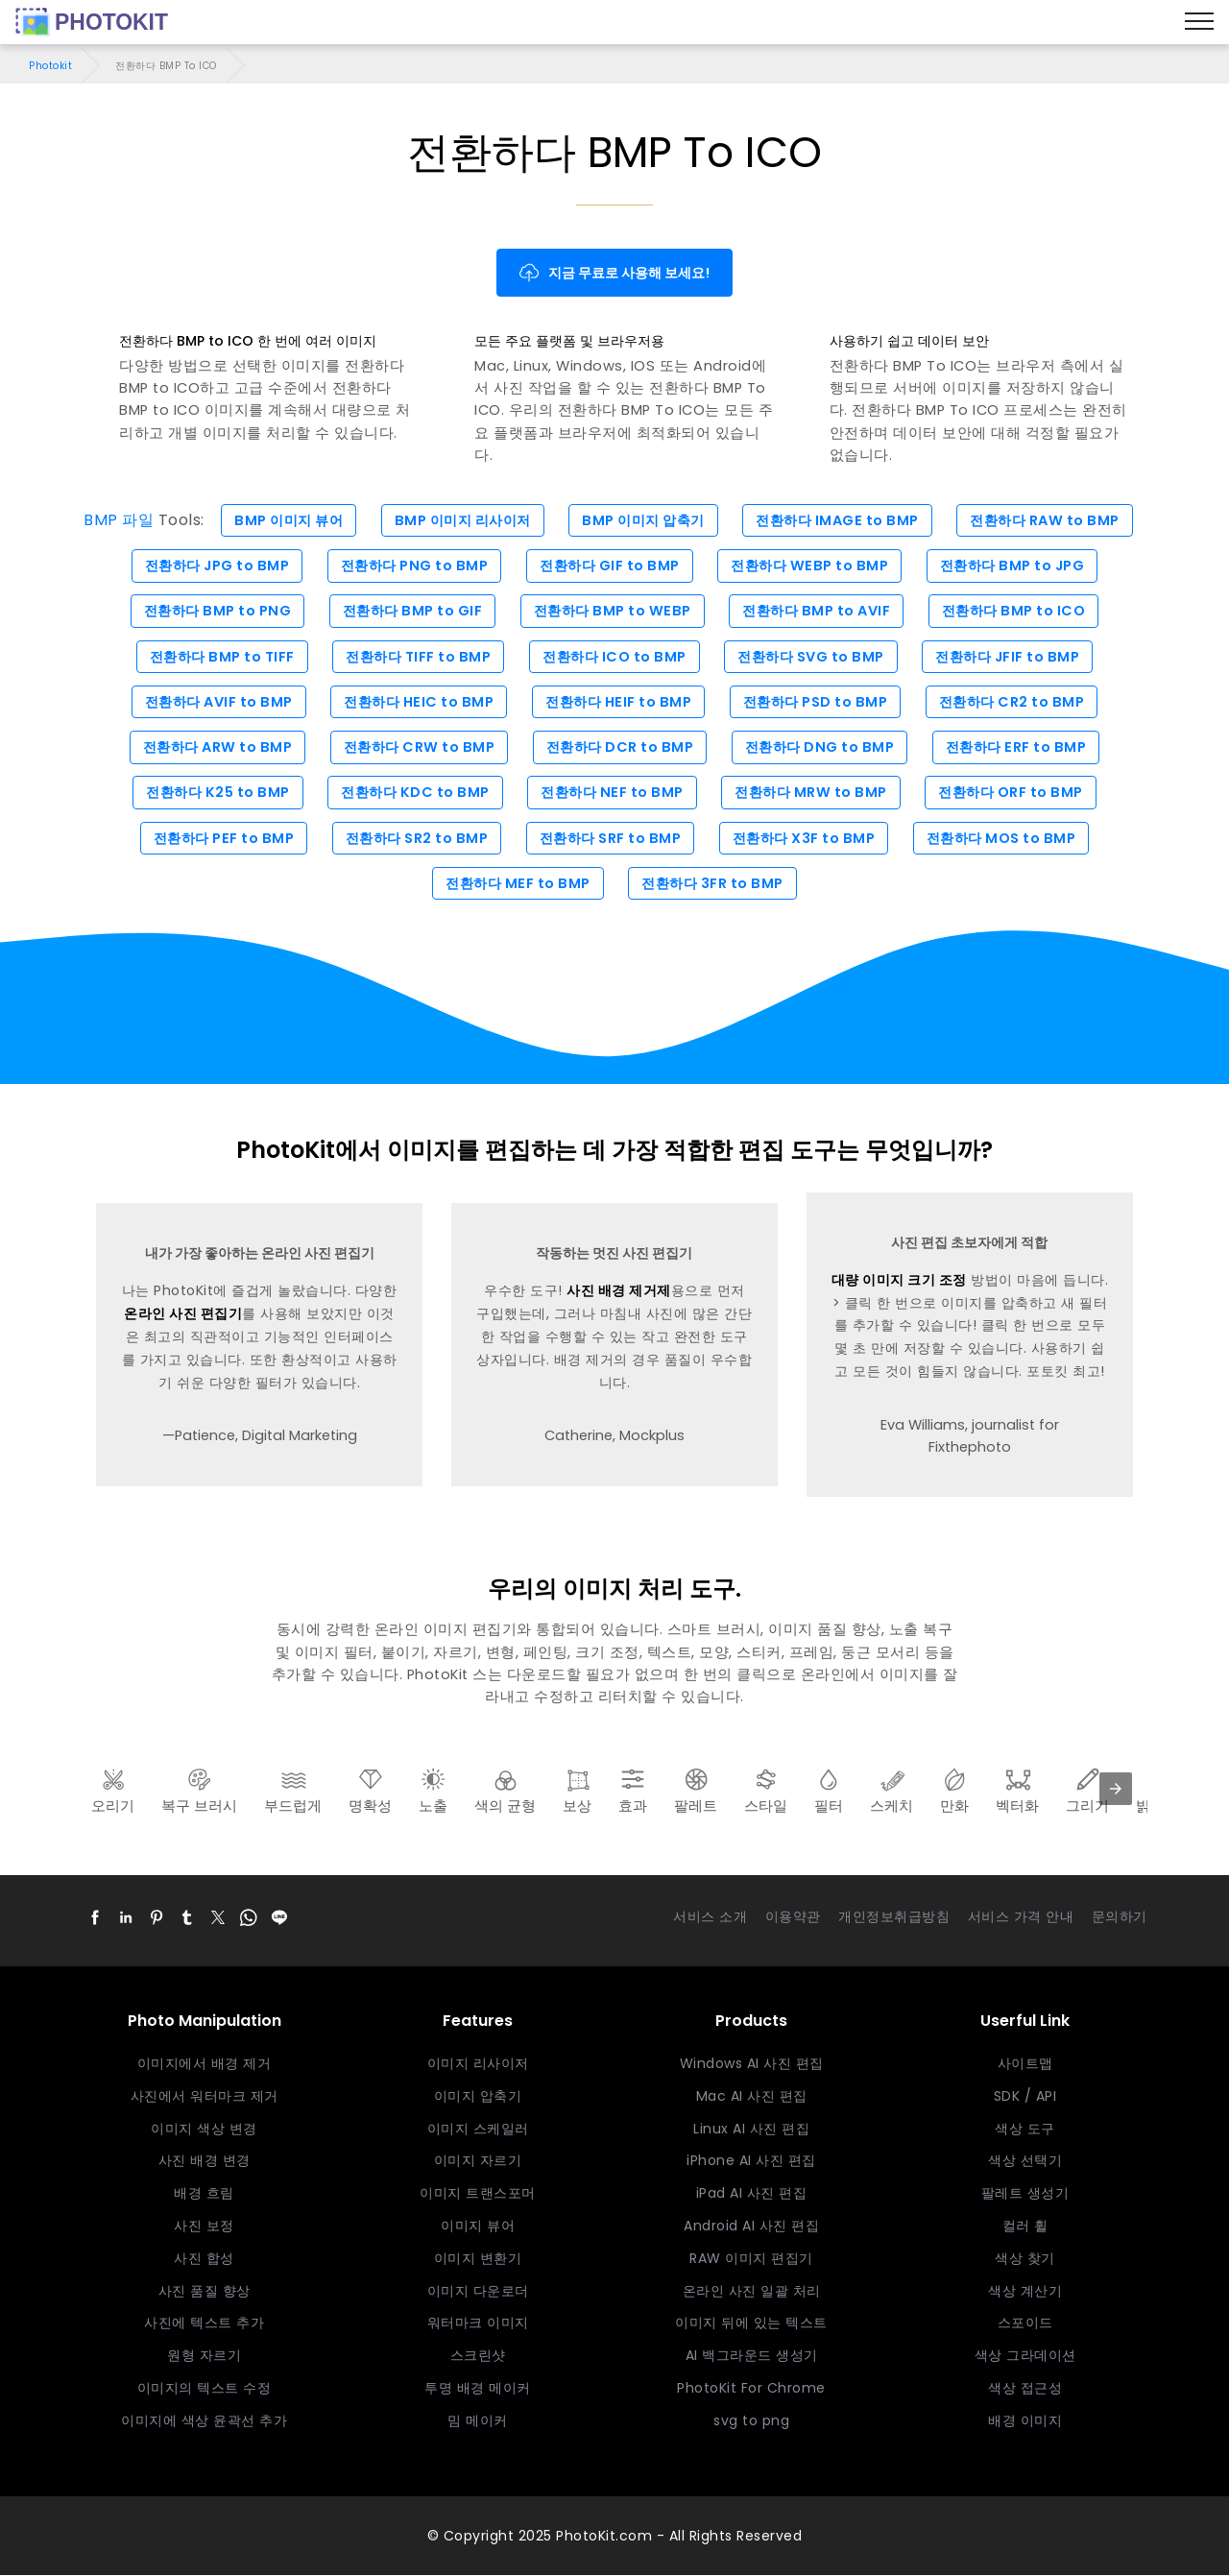  What do you see at coordinates (620, 748) in the screenshot?
I see `전환하다 DCR to BMP` at bounding box center [620, 748].